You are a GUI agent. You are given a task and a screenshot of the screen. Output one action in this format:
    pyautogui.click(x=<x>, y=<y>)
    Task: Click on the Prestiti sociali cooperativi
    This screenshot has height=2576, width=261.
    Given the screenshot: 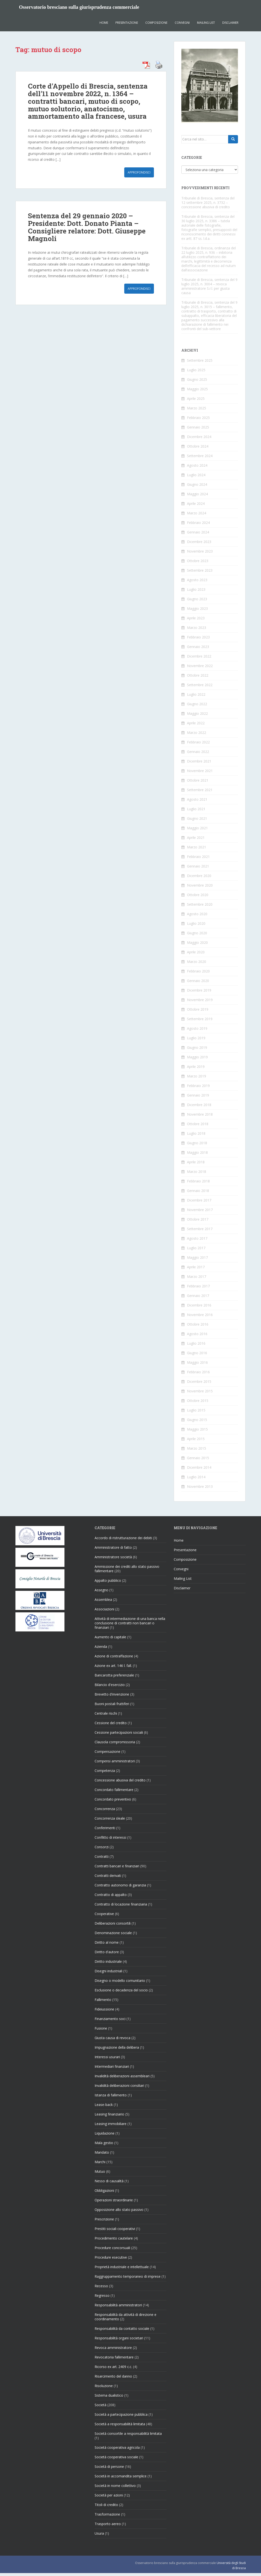 What is the action you would take?
    pyautogui.click(x=115, y=2231)
    